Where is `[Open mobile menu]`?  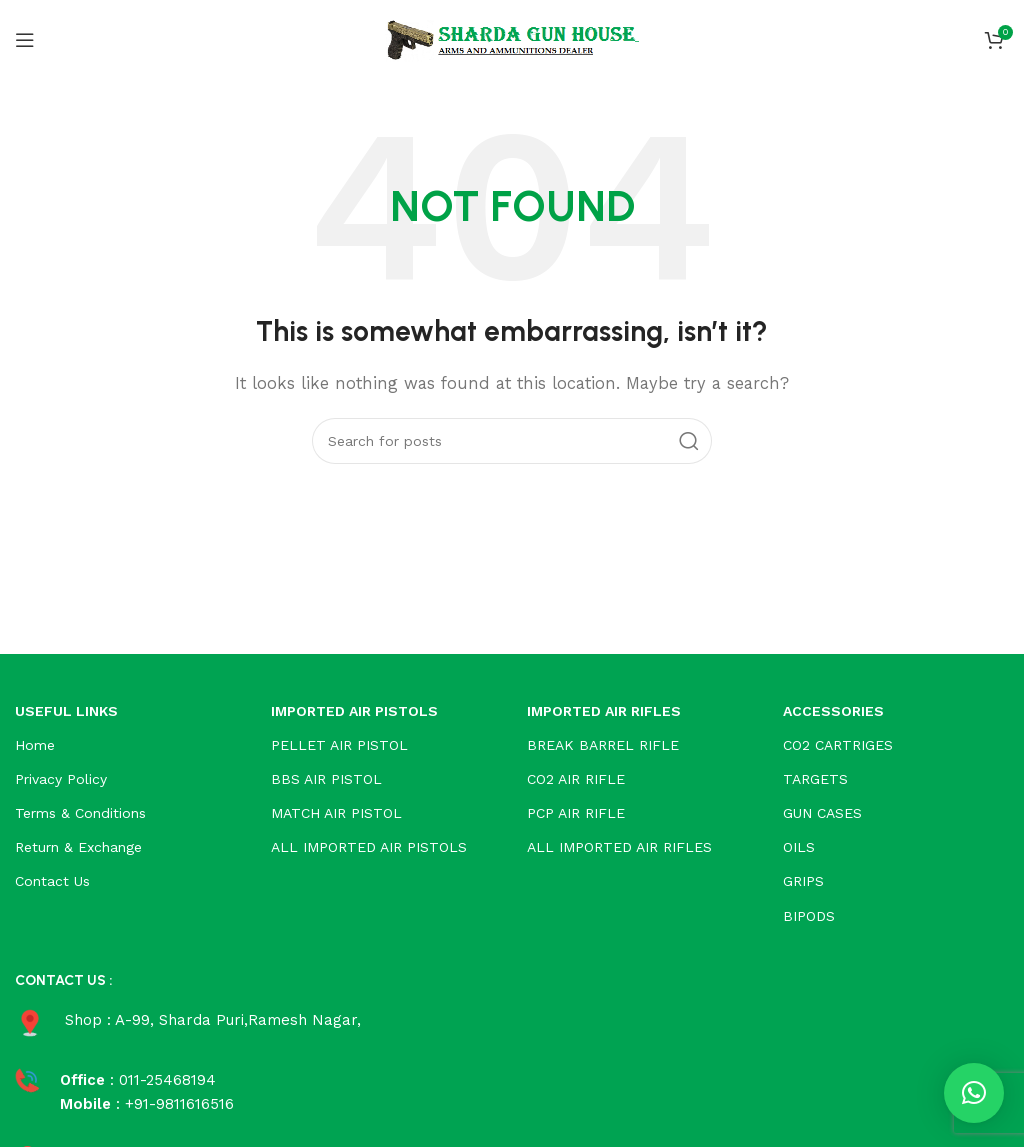
[Open mobile menu] is located at coordinates (25, 40).